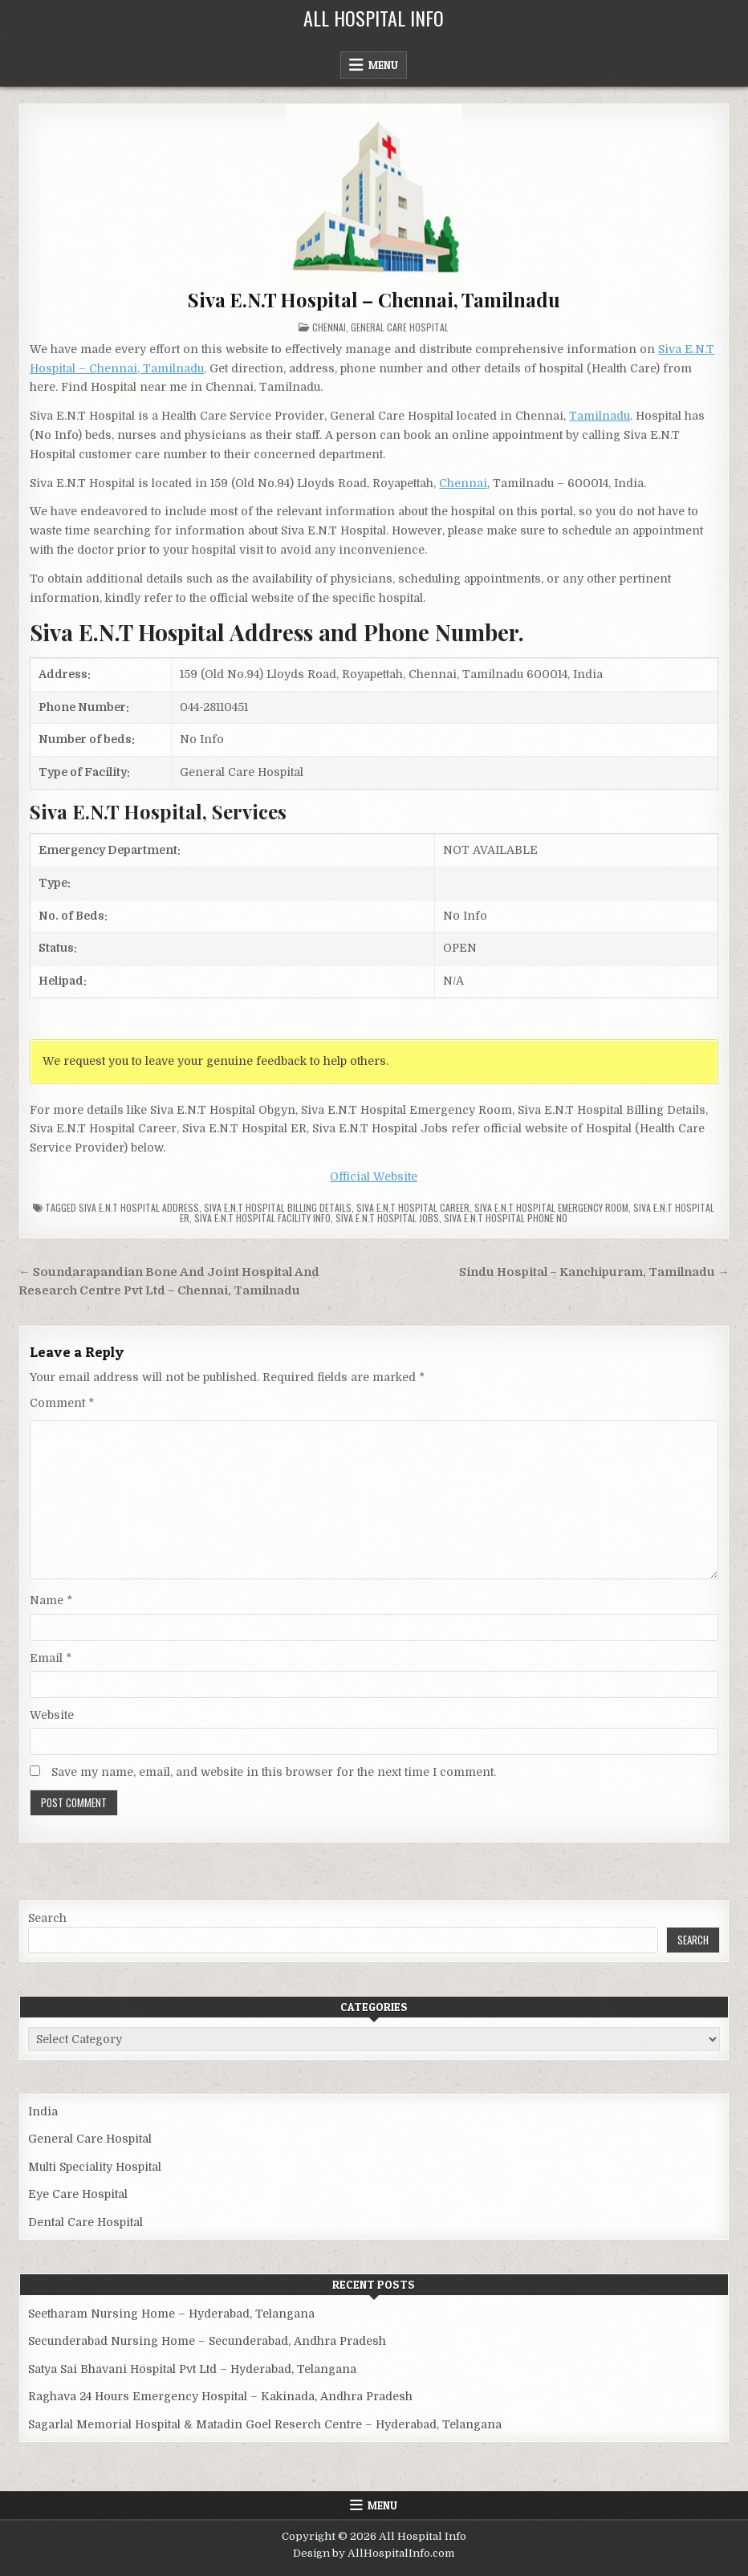 This screenshot has width=748, height=2576. Describe the element at coordinates (505, 1218) in the screenshot. I see `Siva E.N.T Hospital Phone no` at that location.